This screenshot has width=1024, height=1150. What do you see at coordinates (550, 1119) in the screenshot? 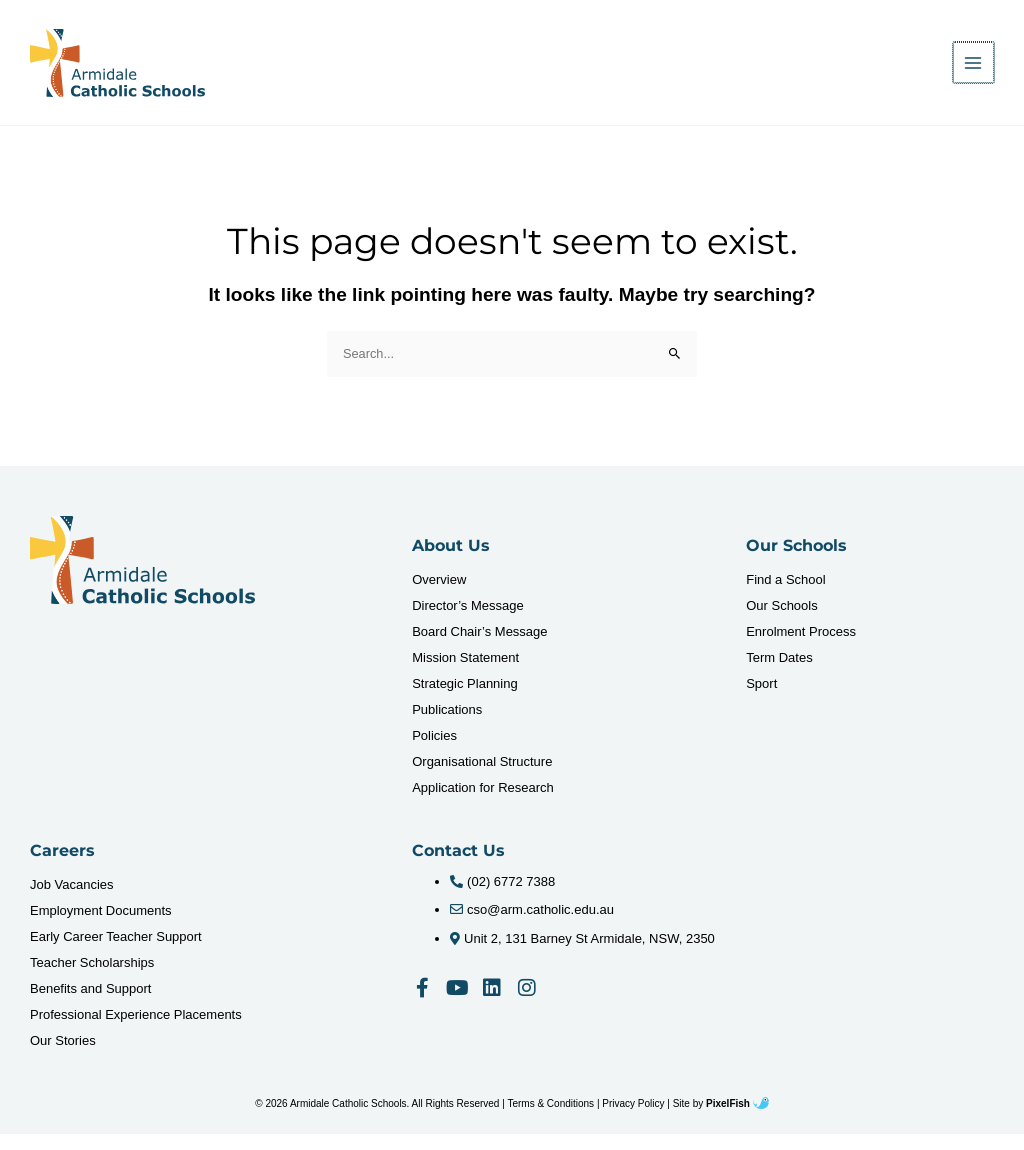
I see `Terms & Conditions` at bounding box center [550, 1119].